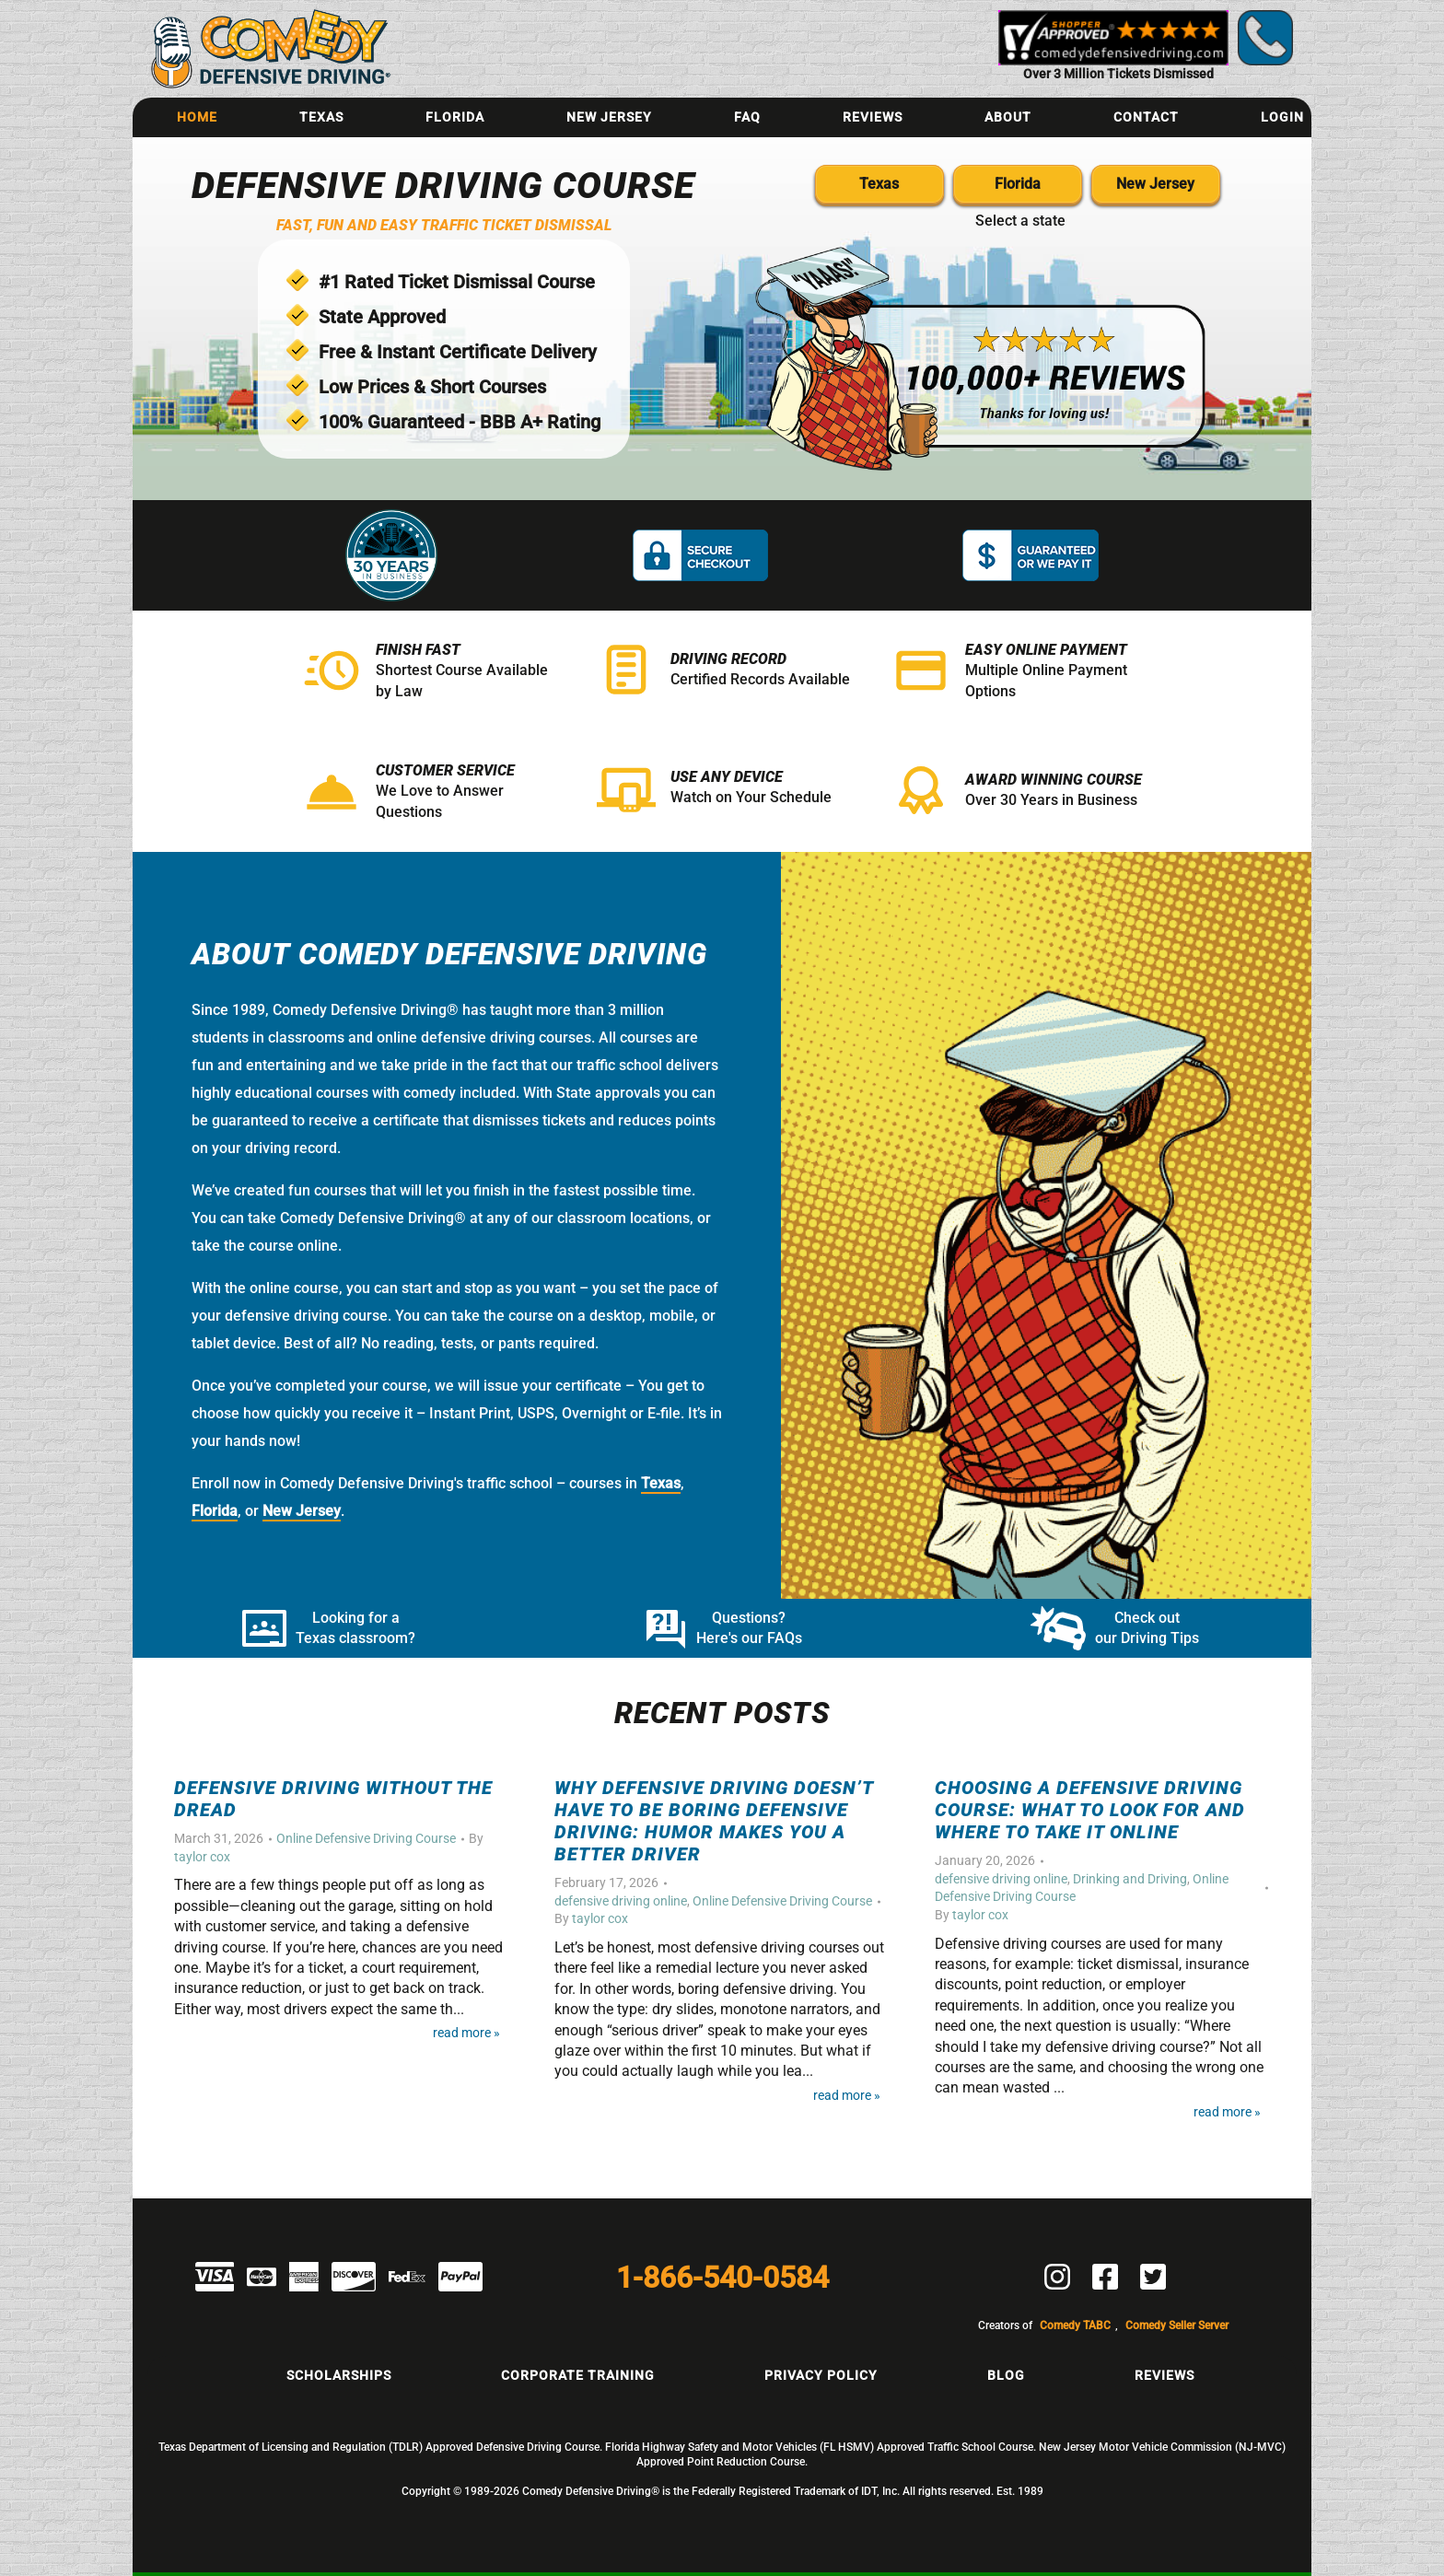 The width and height of the screenshot is (1444, 2576). I want to click on Florida, so click(454, 117).